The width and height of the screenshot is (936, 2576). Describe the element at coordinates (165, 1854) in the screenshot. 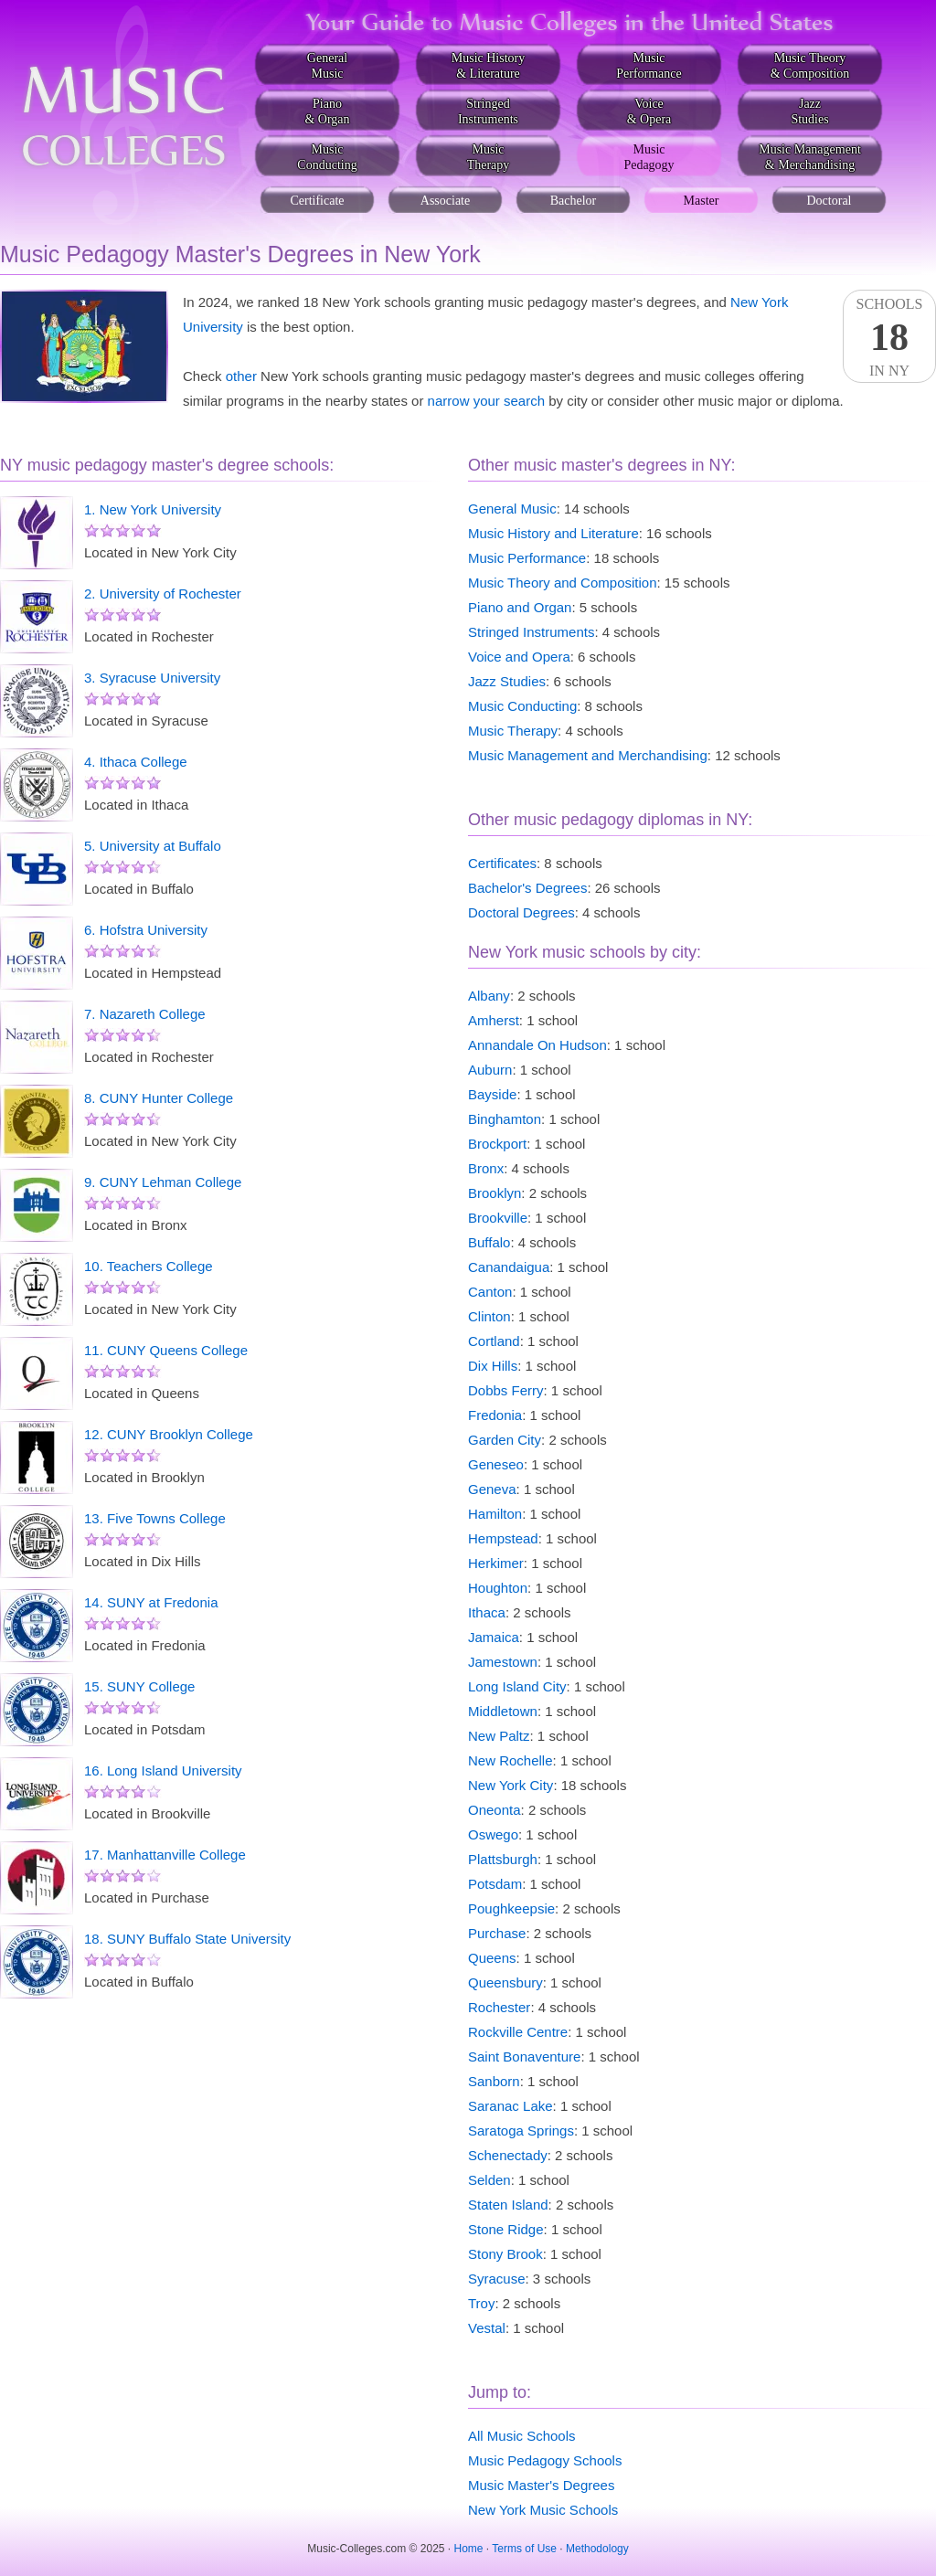

I see `17. Manhattanville College` at that location.